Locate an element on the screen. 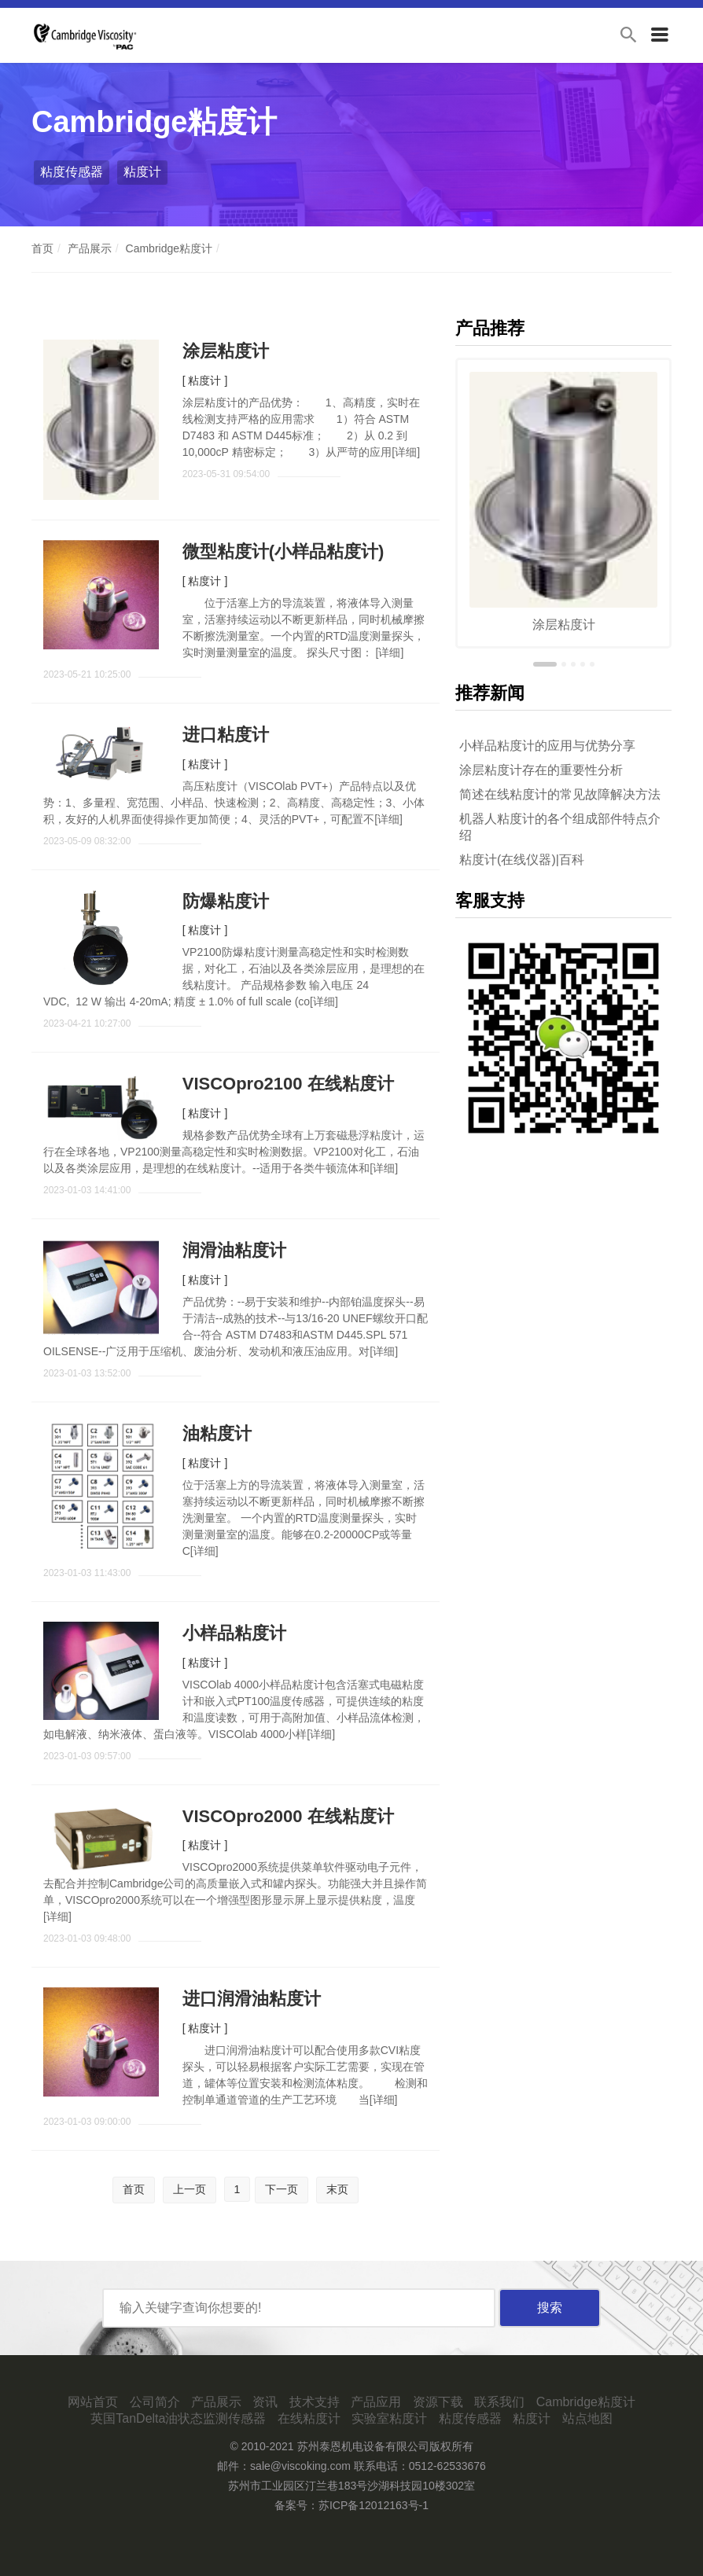 The width and height of the screenshot is (703, 2576). 粘度计 is located at coordinates (142, 171).